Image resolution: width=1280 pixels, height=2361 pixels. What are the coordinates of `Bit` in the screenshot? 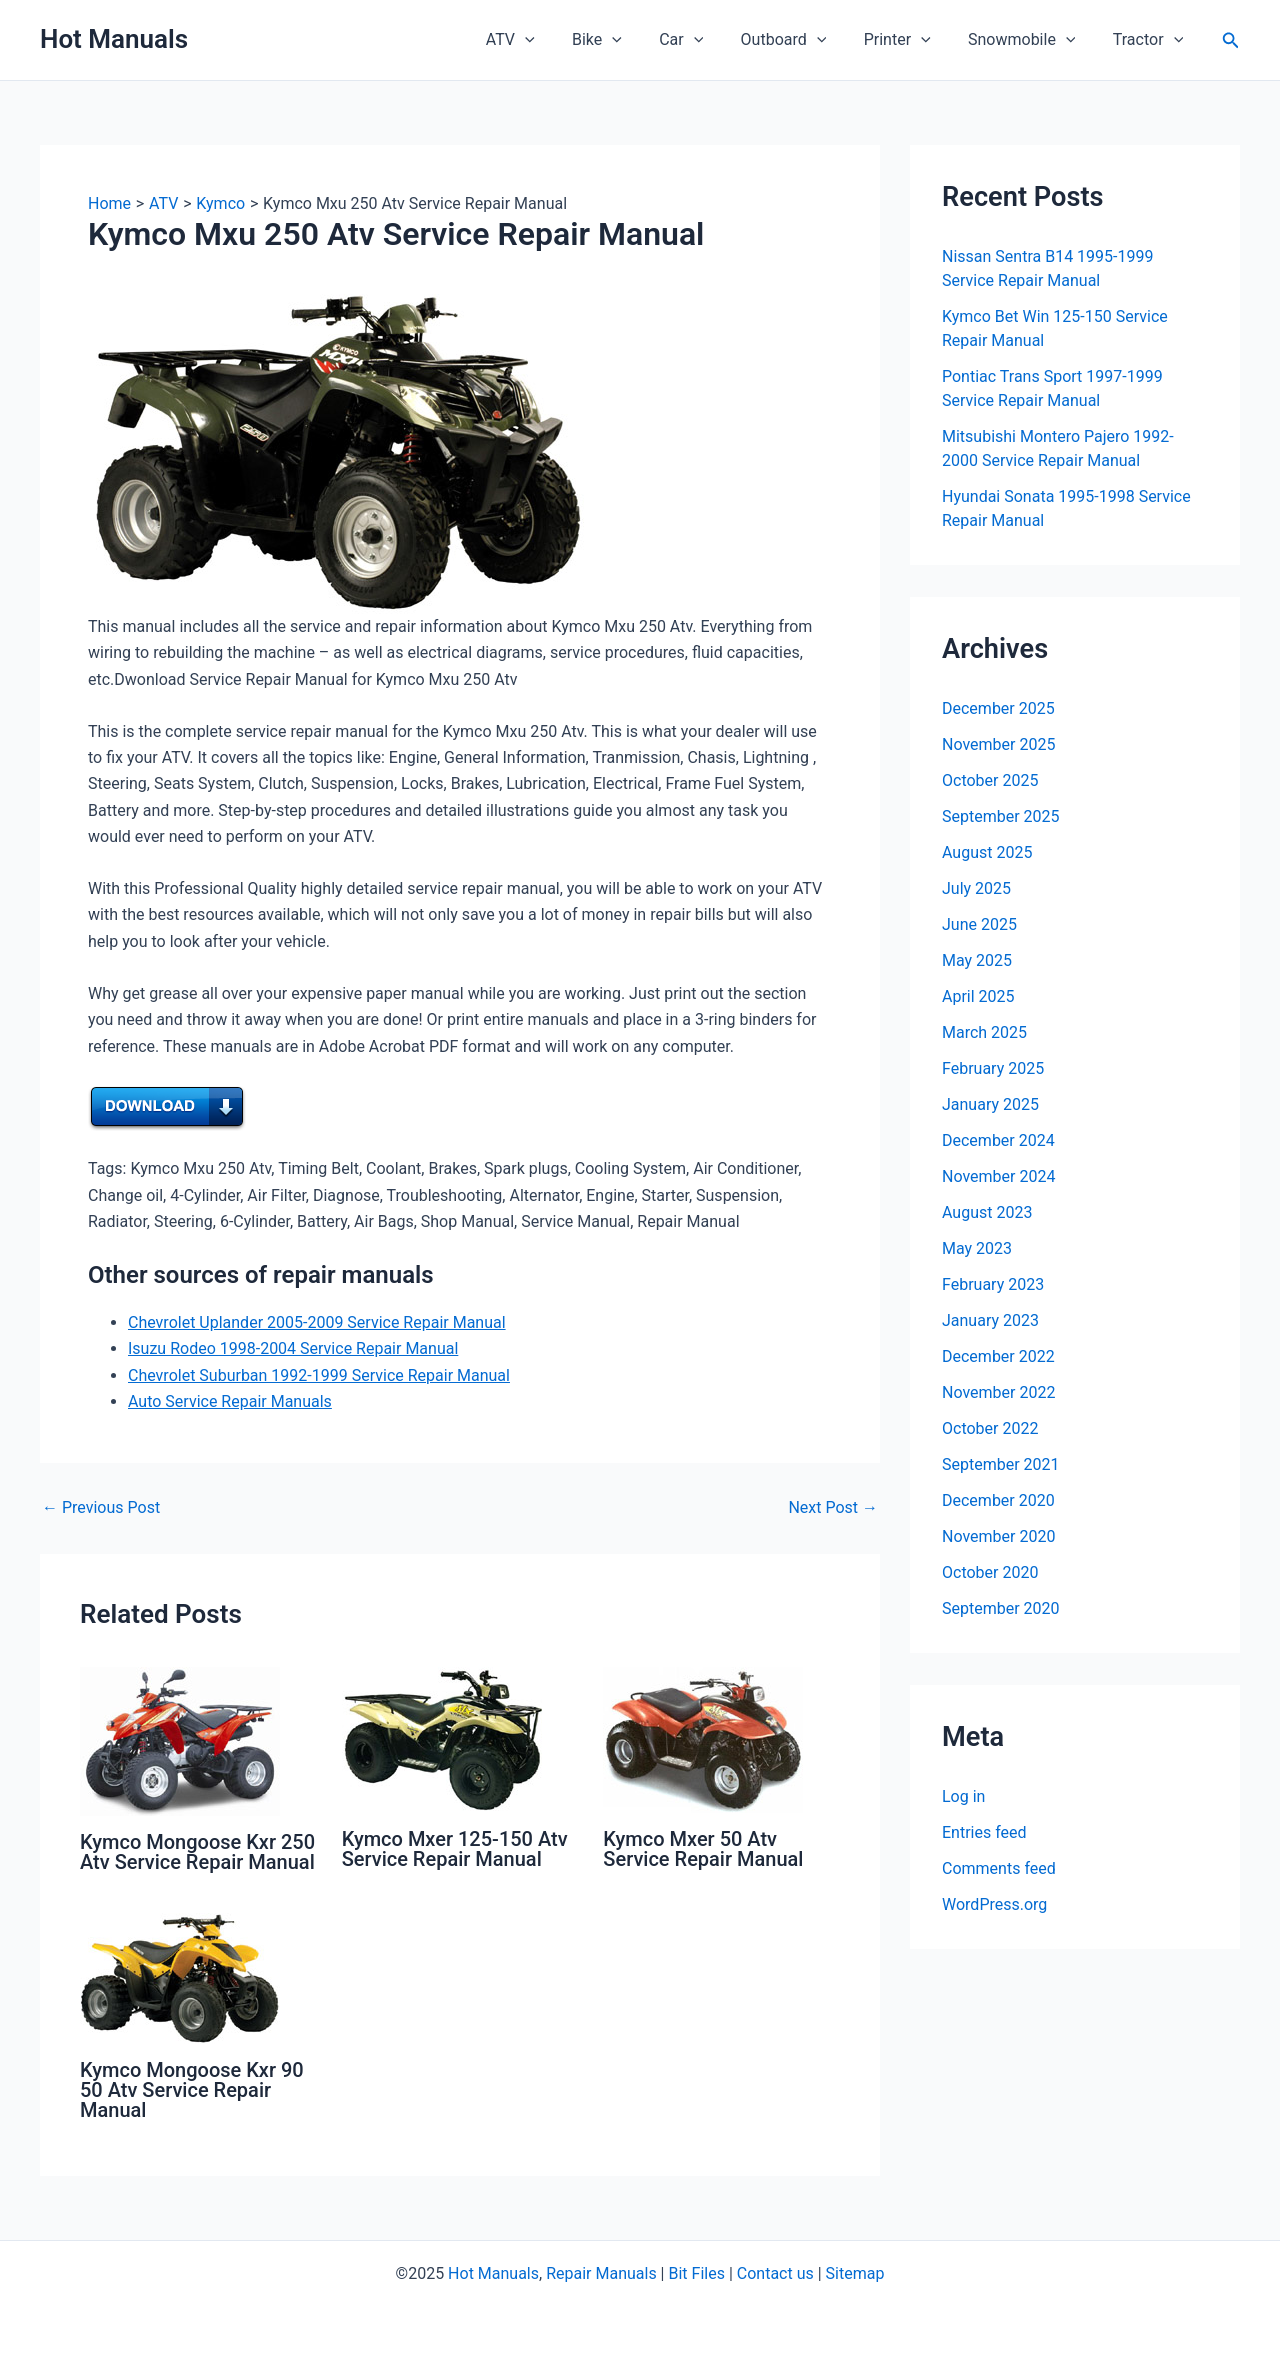 It's located at (677, 2273).